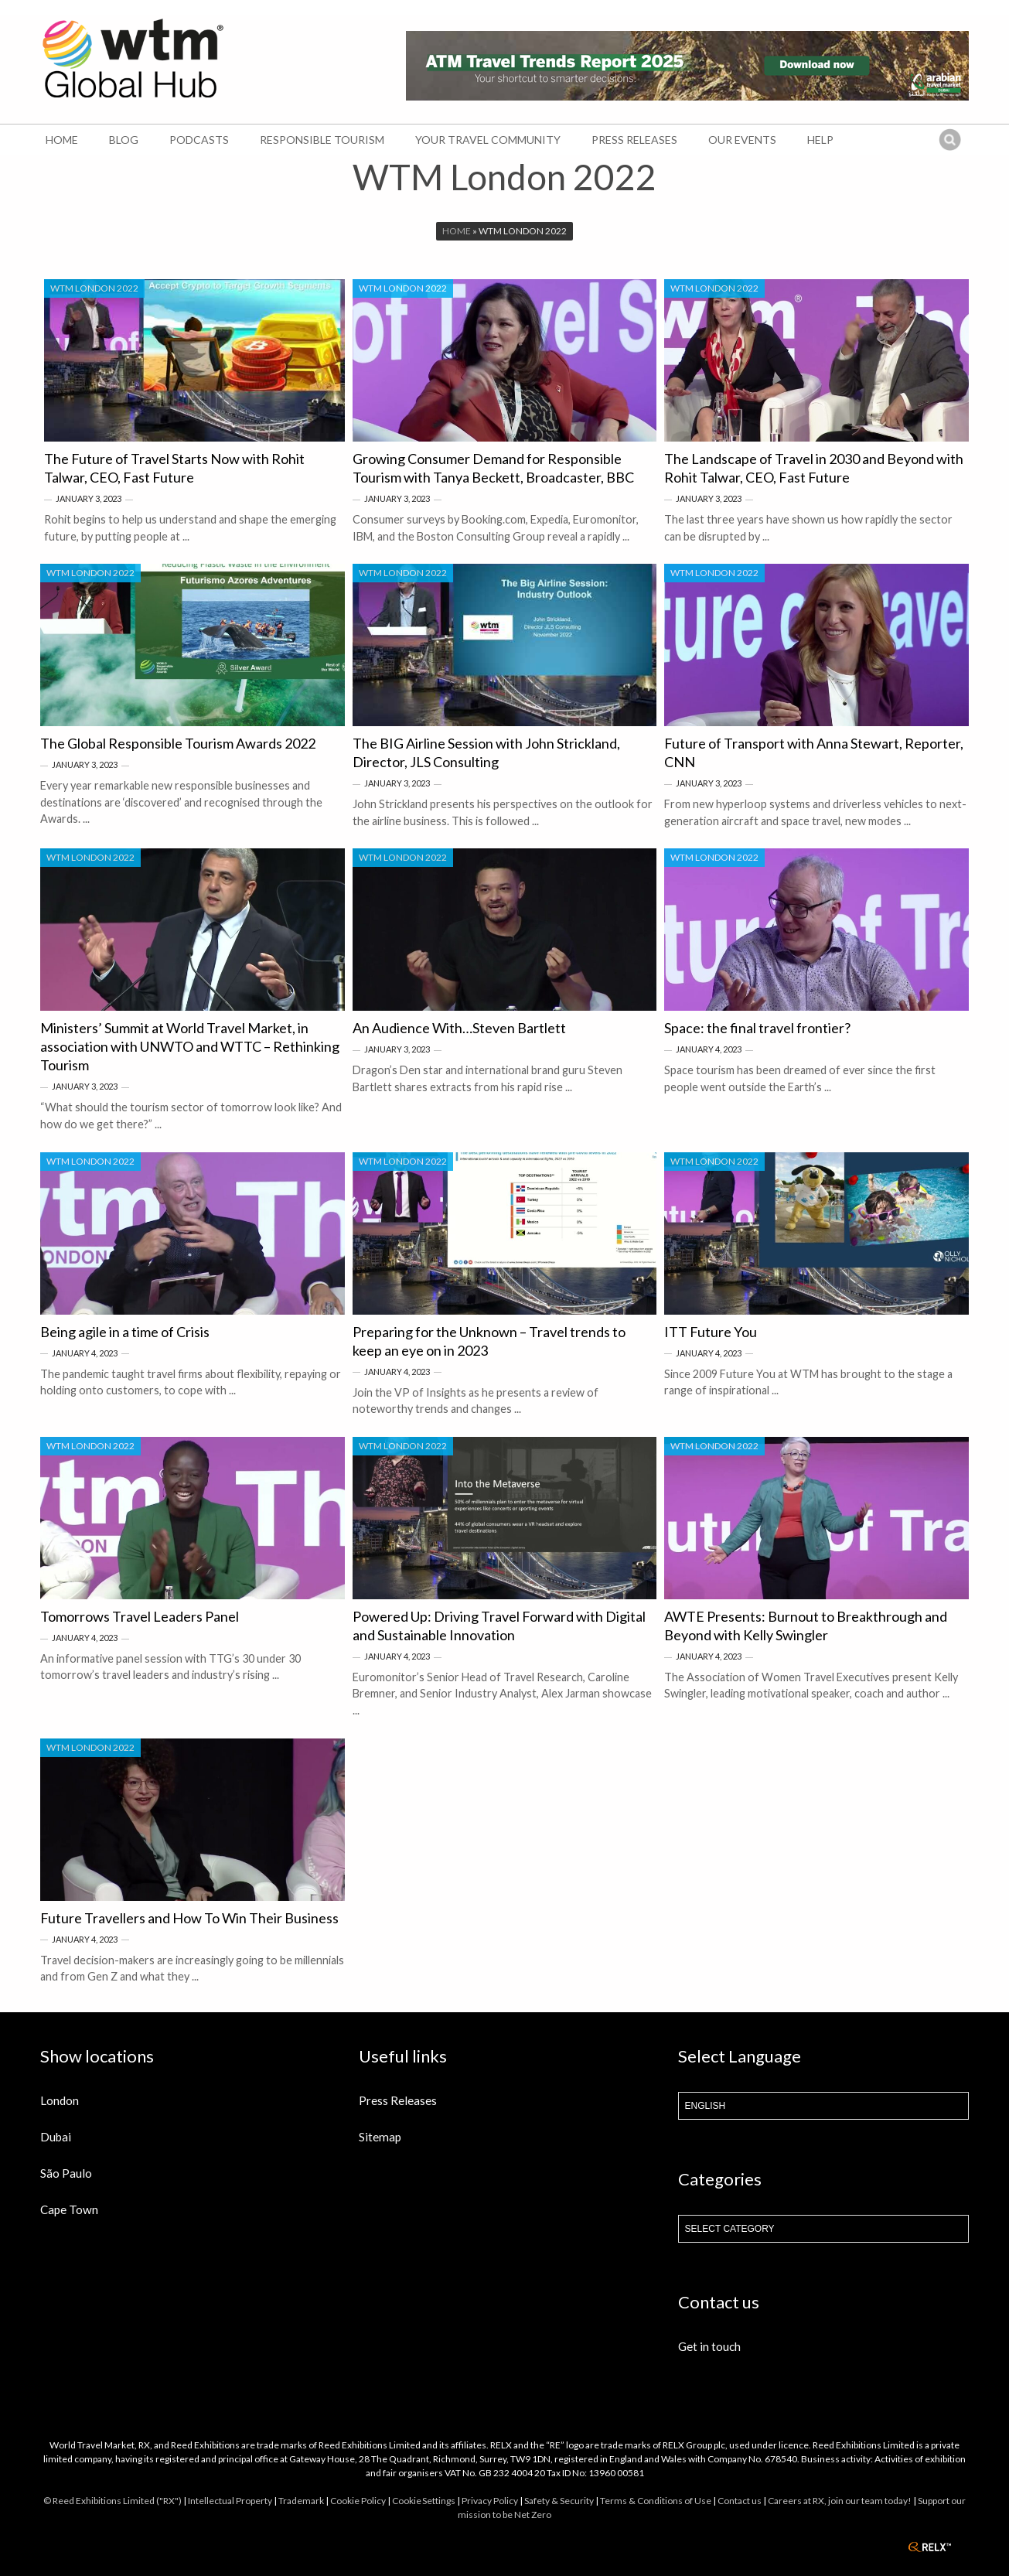  I want to click on Dubai, so click(55, 2137).